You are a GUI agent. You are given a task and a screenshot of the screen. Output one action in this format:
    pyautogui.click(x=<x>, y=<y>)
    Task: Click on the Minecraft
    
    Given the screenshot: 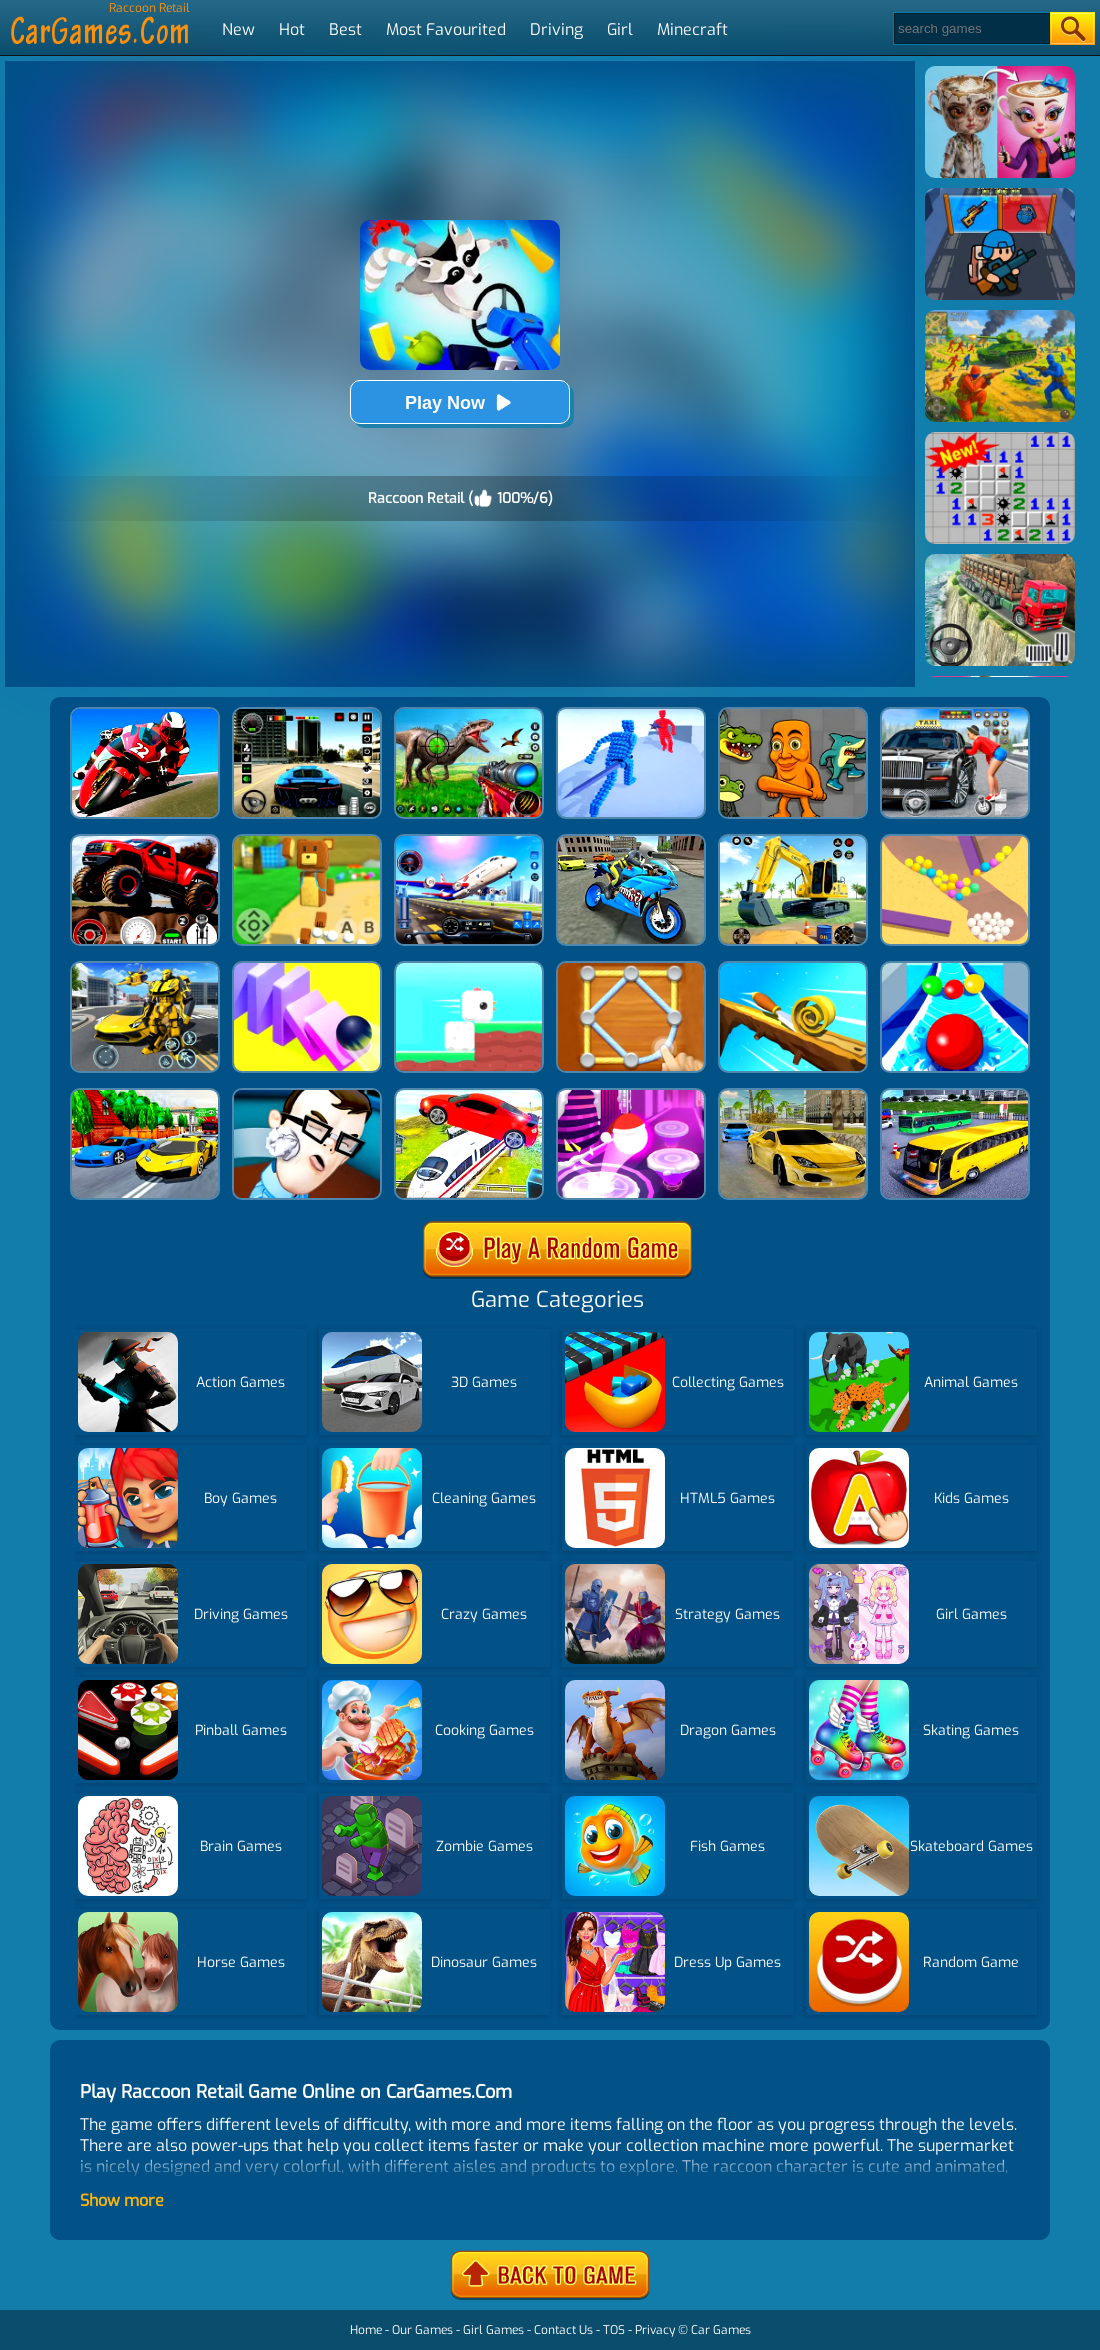 What is the action you would take?
    pyautogui.click(x=692, y=29)
    